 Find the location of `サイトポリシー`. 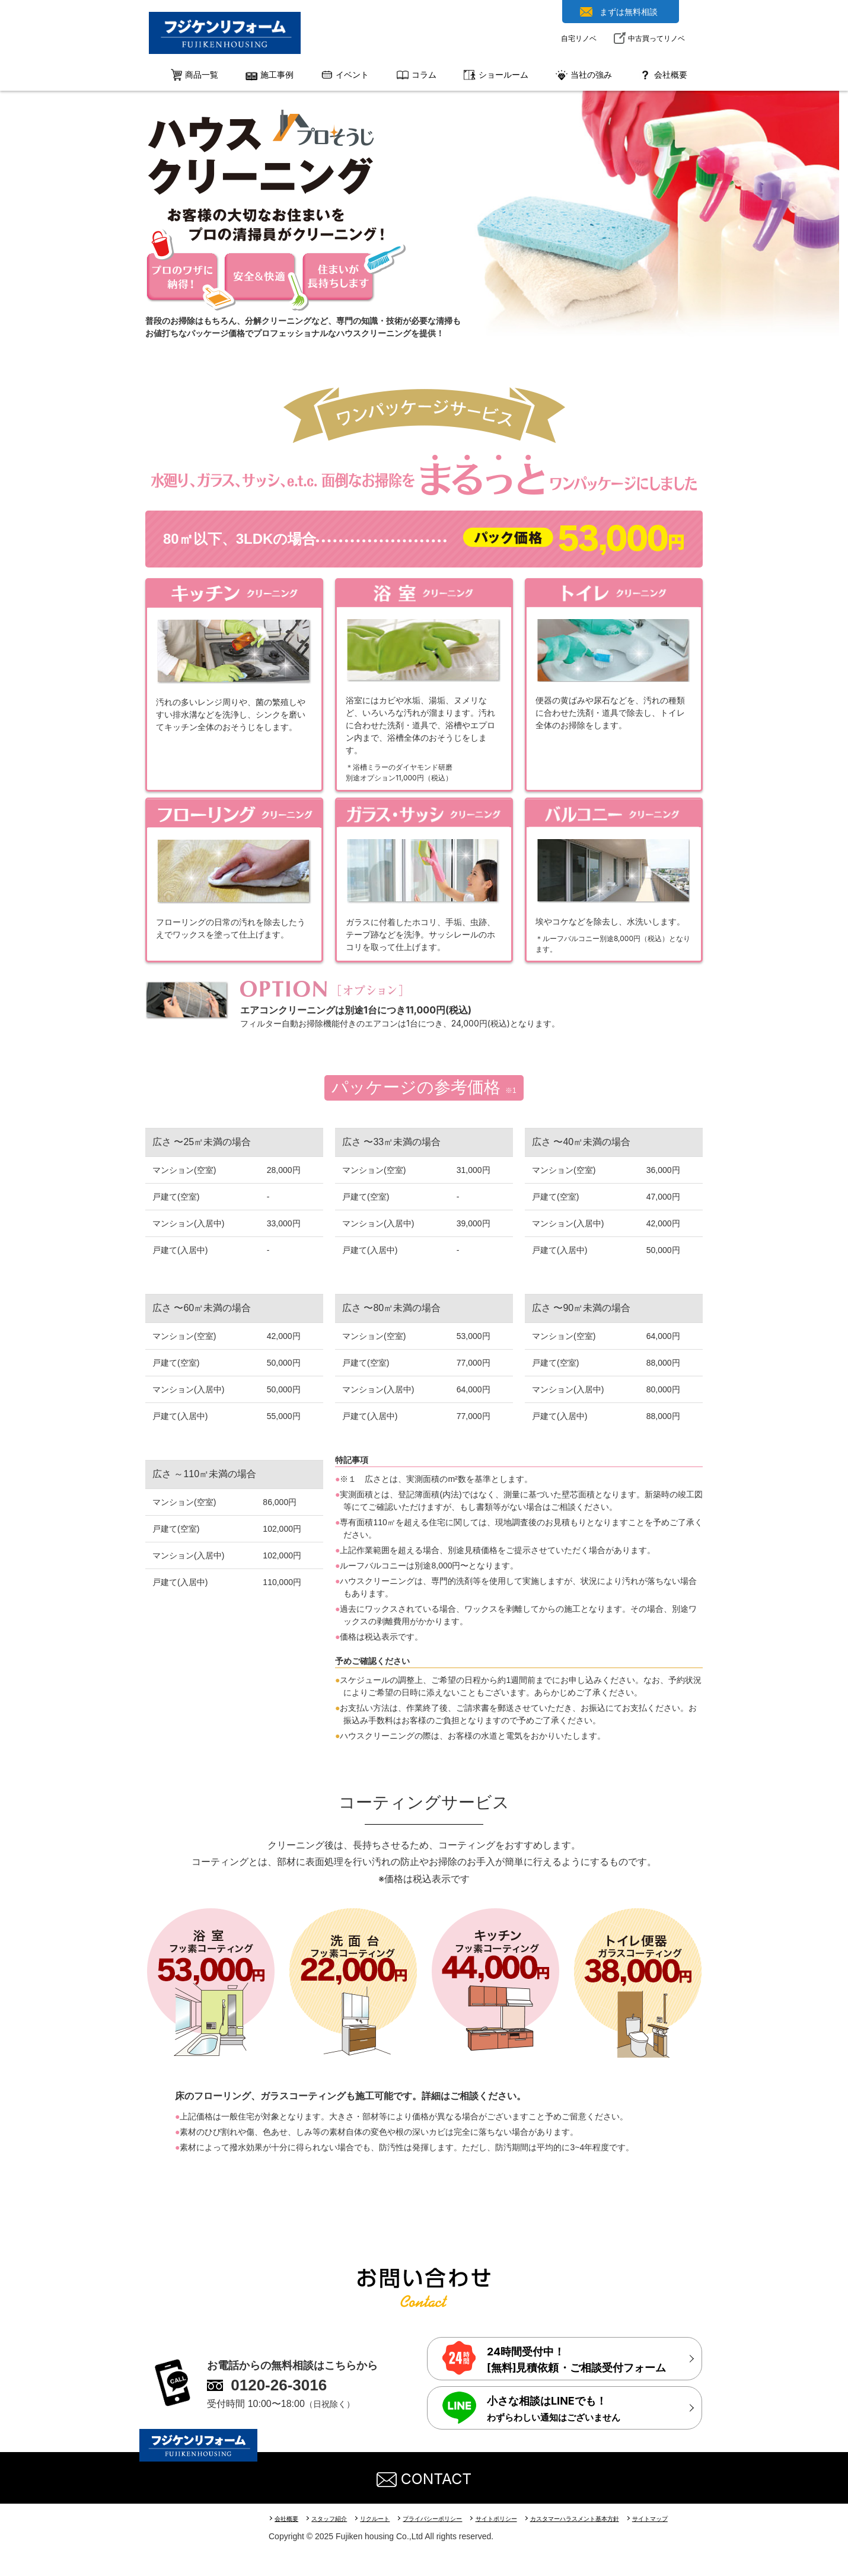

サイトポリシー is located at coordinates (515, 2518).